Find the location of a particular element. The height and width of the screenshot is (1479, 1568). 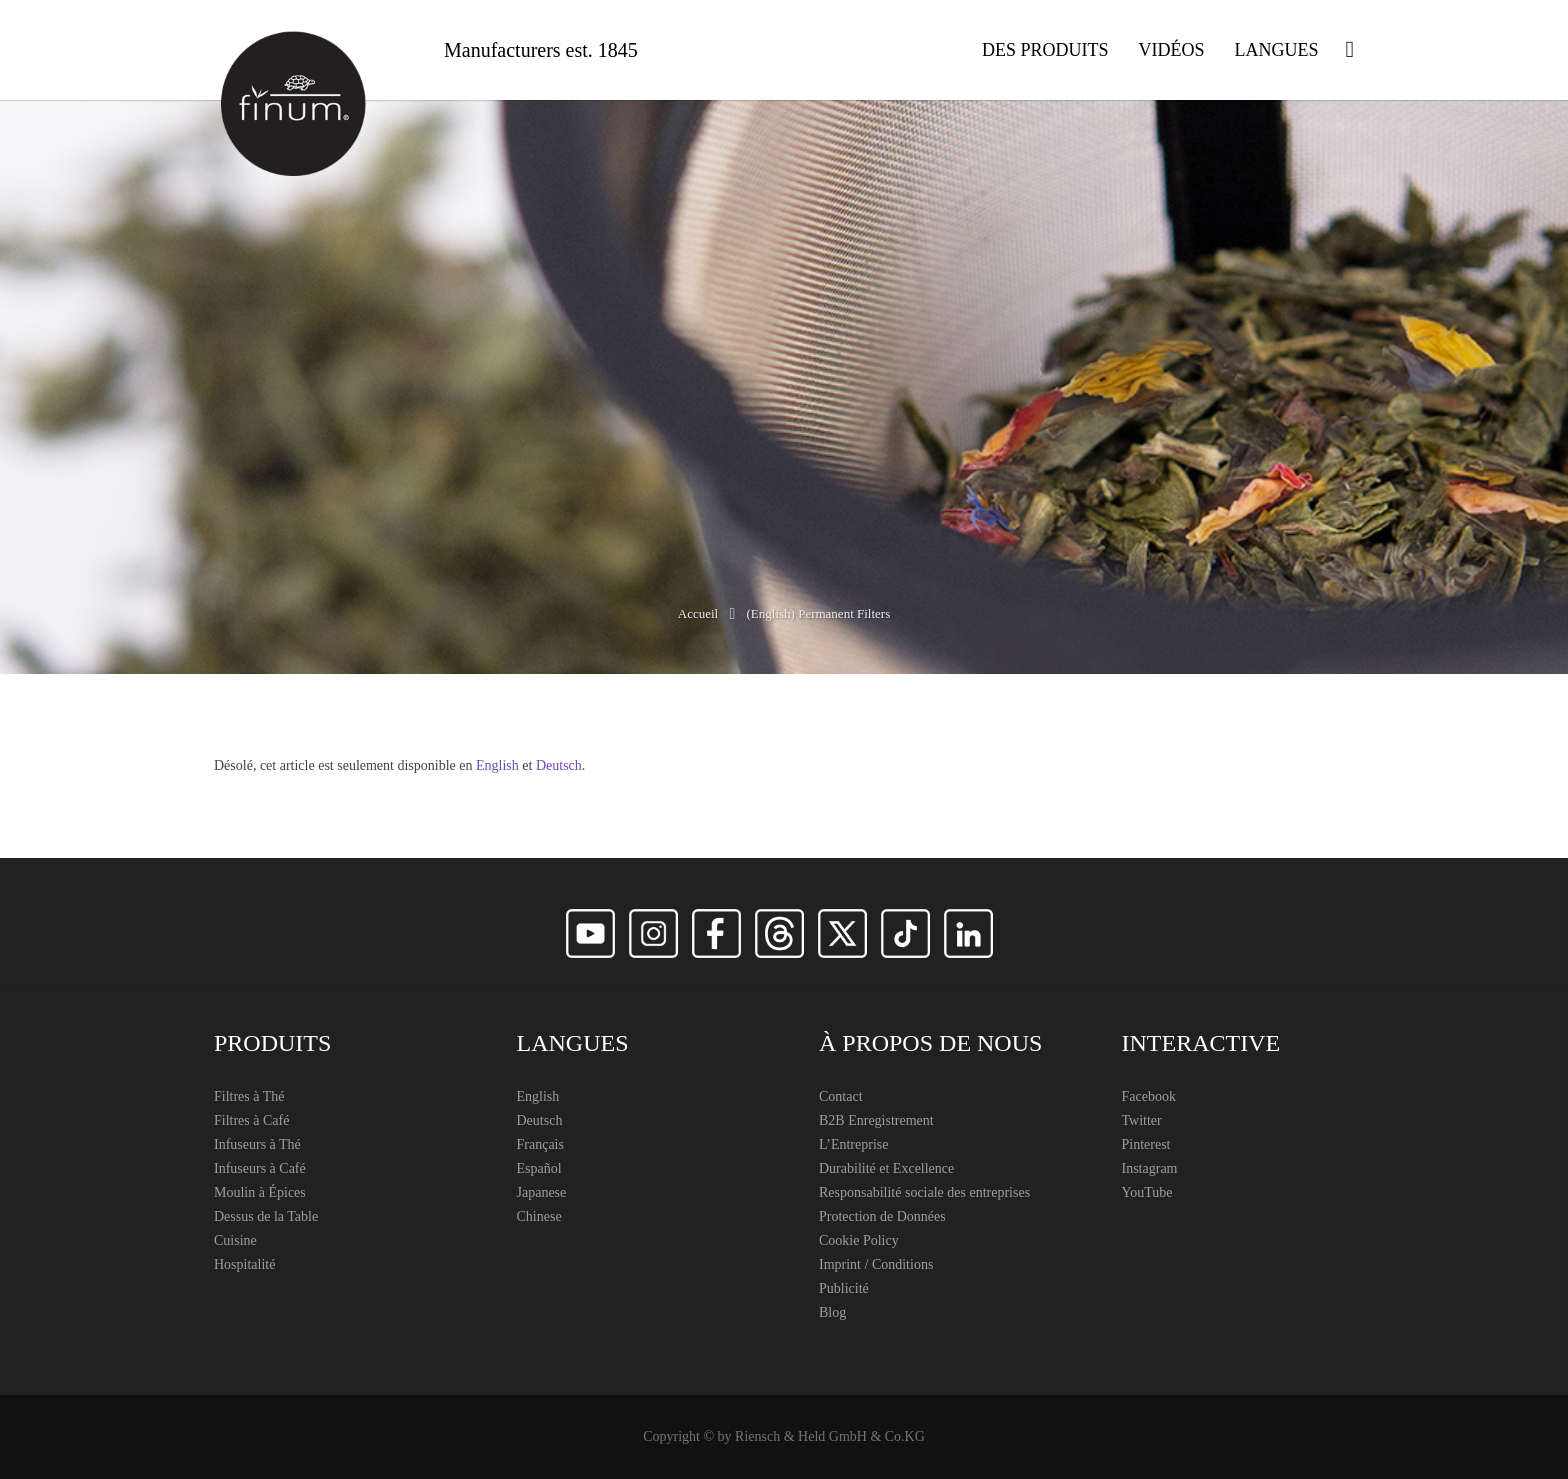

Protection de Données is located at coordinates (882, 1216).